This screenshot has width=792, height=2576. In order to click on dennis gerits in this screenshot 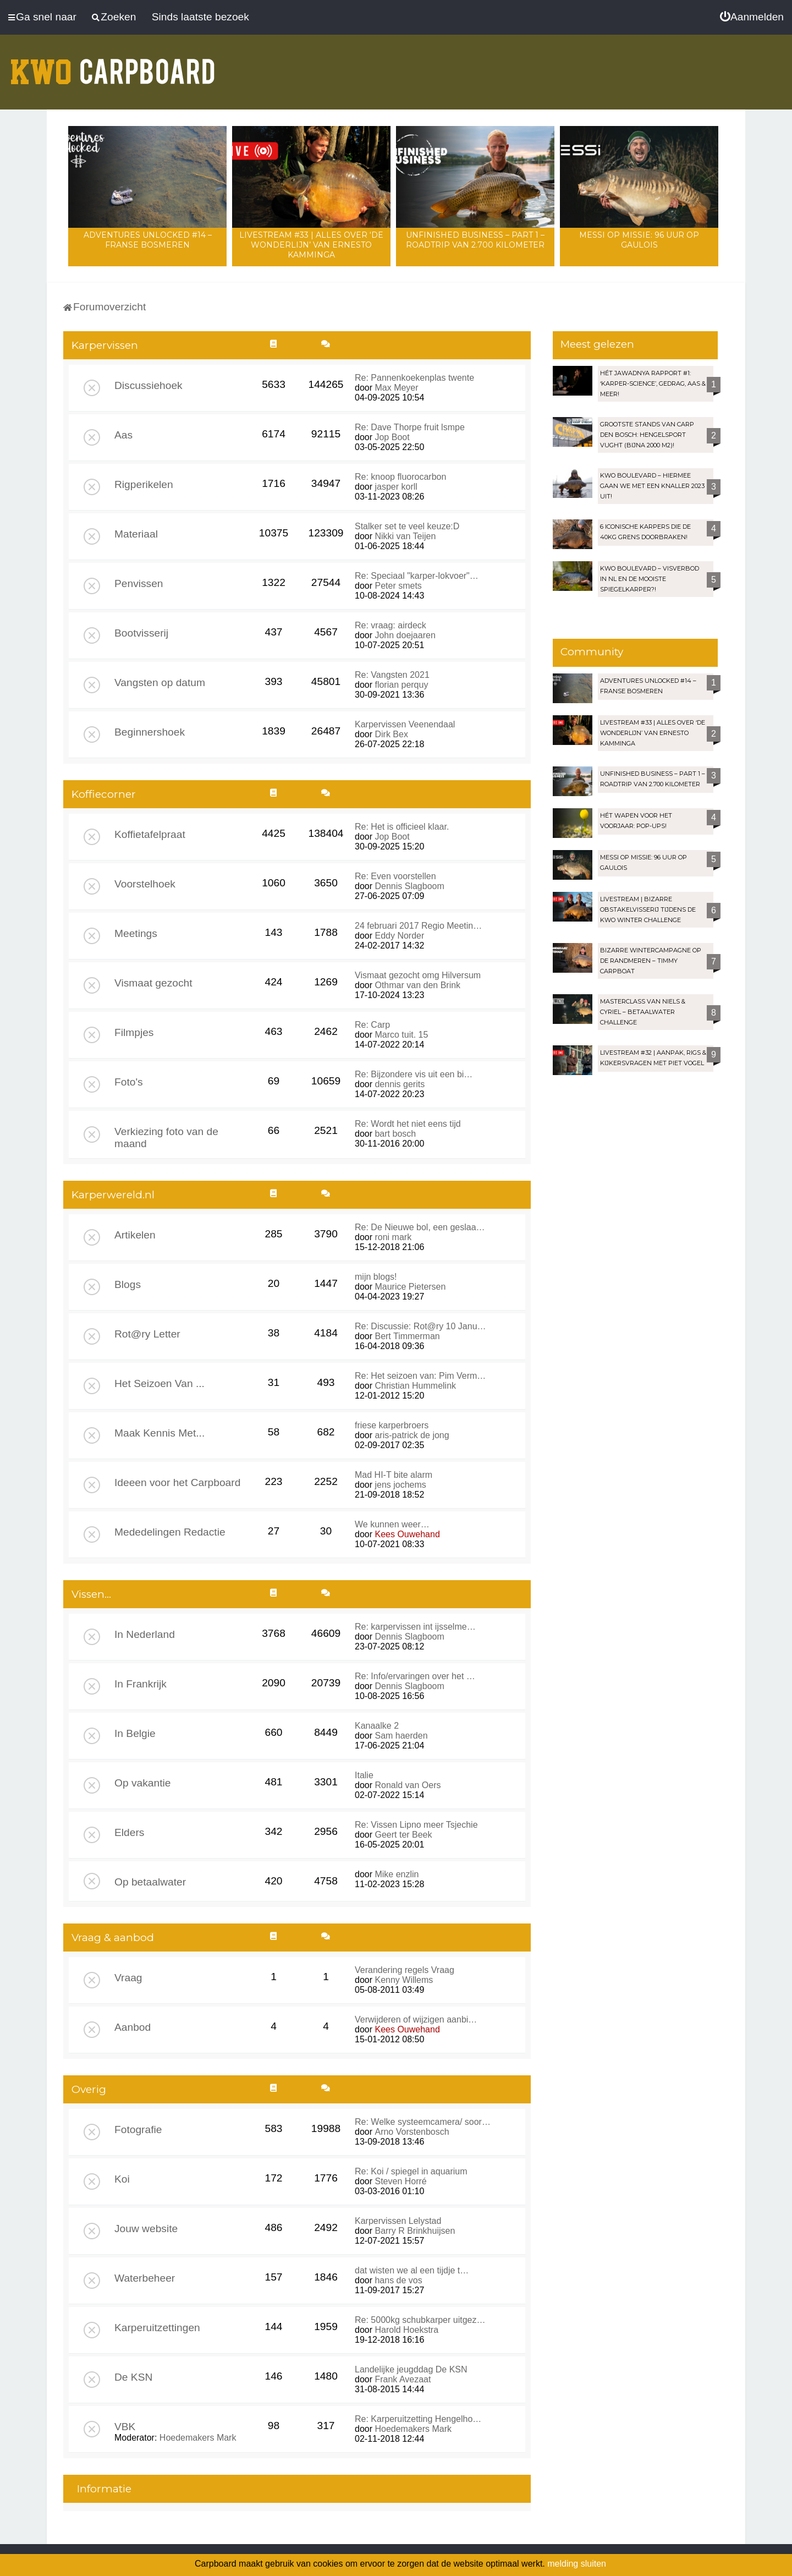, I will do `click(400, 1084)`.